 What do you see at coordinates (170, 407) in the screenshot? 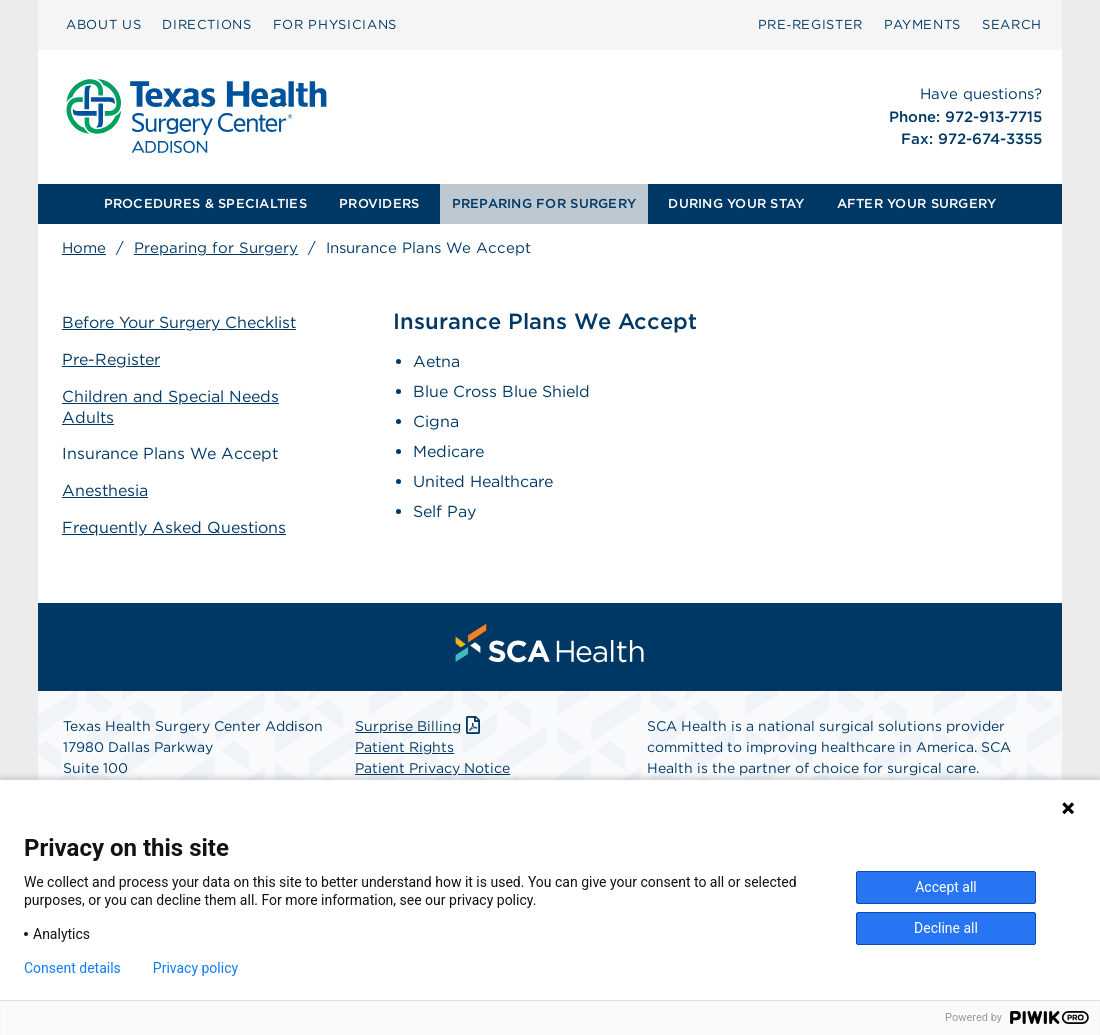
I see `Children and Special Needs Adults` at bounding box center [170, 407].